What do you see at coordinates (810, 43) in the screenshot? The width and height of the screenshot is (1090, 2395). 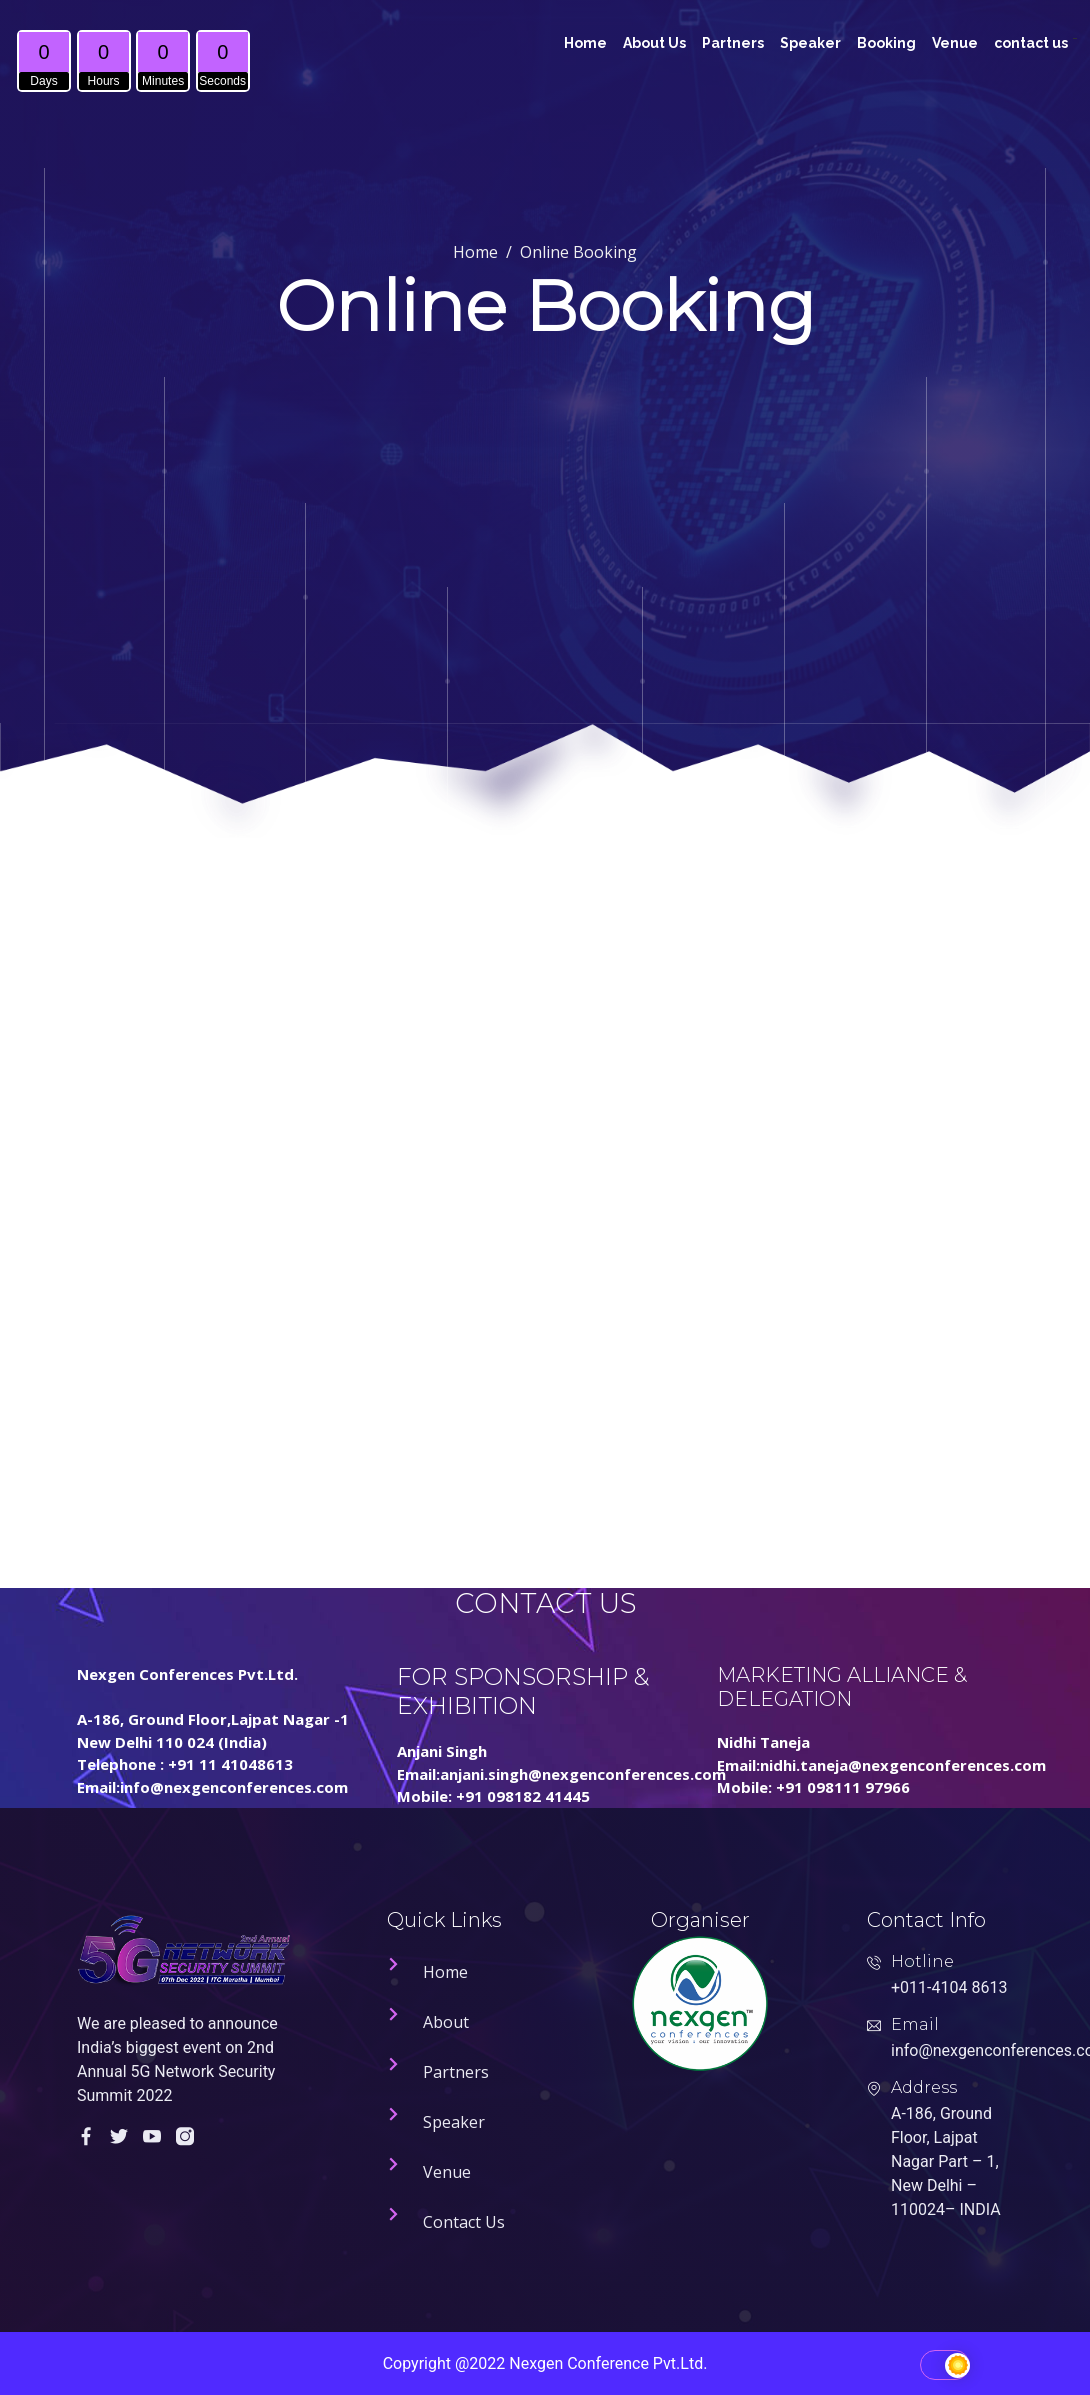 I see `Speaker` at bounding box center [810, 43].